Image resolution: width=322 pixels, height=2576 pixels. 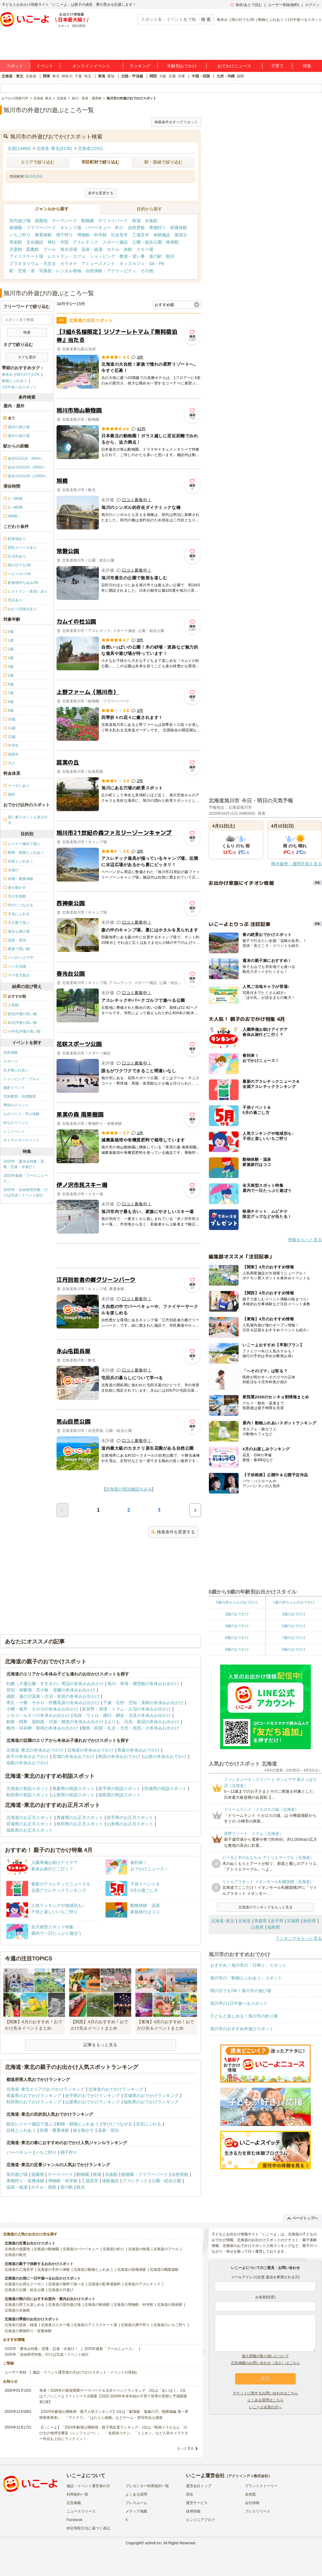 I want to click on 水族館, so click(x=151, y=220).